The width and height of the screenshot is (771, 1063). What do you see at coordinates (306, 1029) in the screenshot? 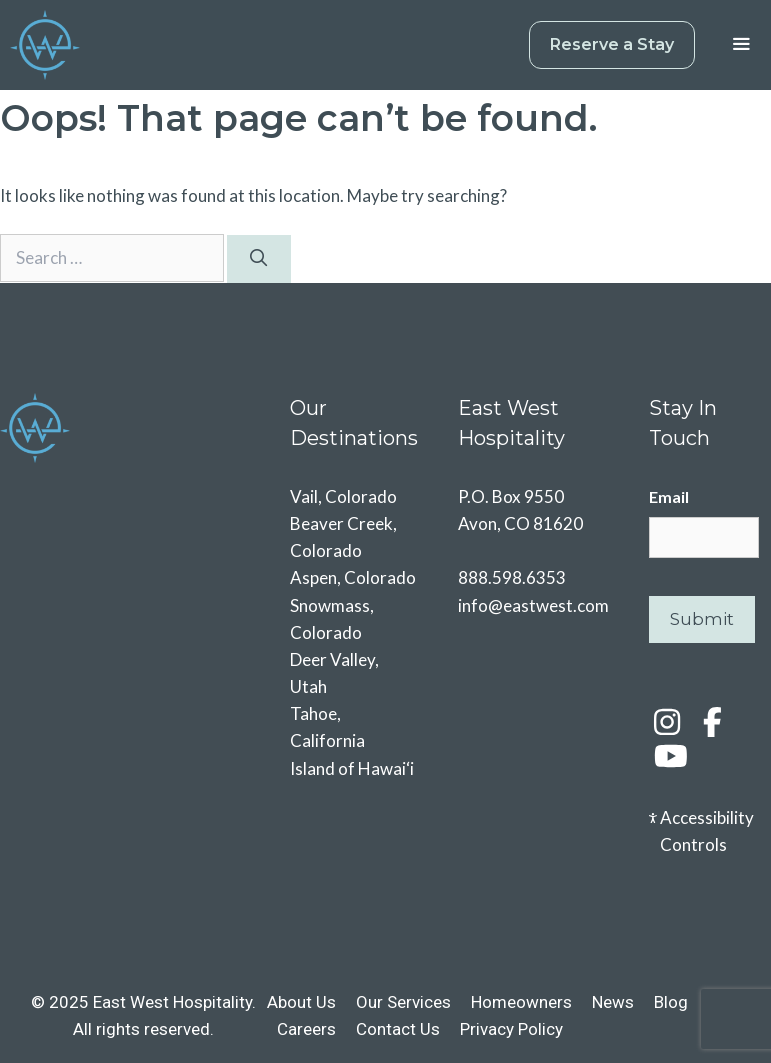
I see `Careers` at bounding box center [306, 1029].